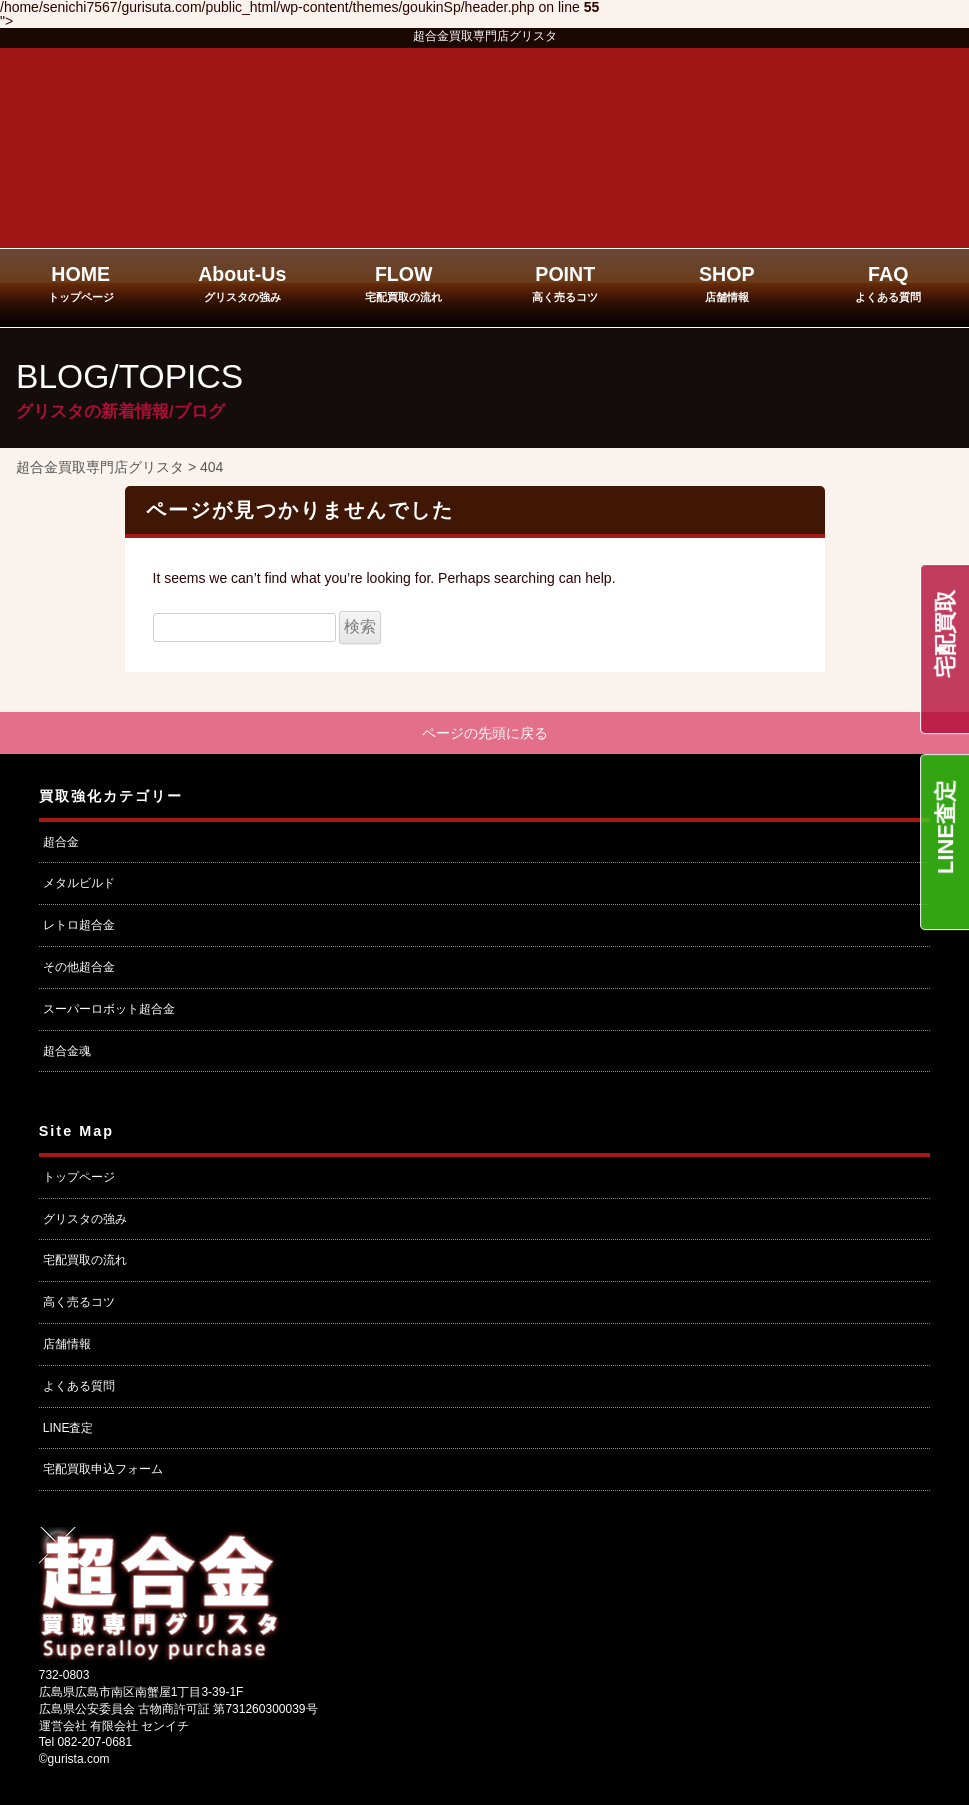 Image resolution: width=969 pixels, height=1805 pixels. Describe the element at coordinates (109, 1009) in the screenshot. I see `スーパーロボット超合金` at that location.